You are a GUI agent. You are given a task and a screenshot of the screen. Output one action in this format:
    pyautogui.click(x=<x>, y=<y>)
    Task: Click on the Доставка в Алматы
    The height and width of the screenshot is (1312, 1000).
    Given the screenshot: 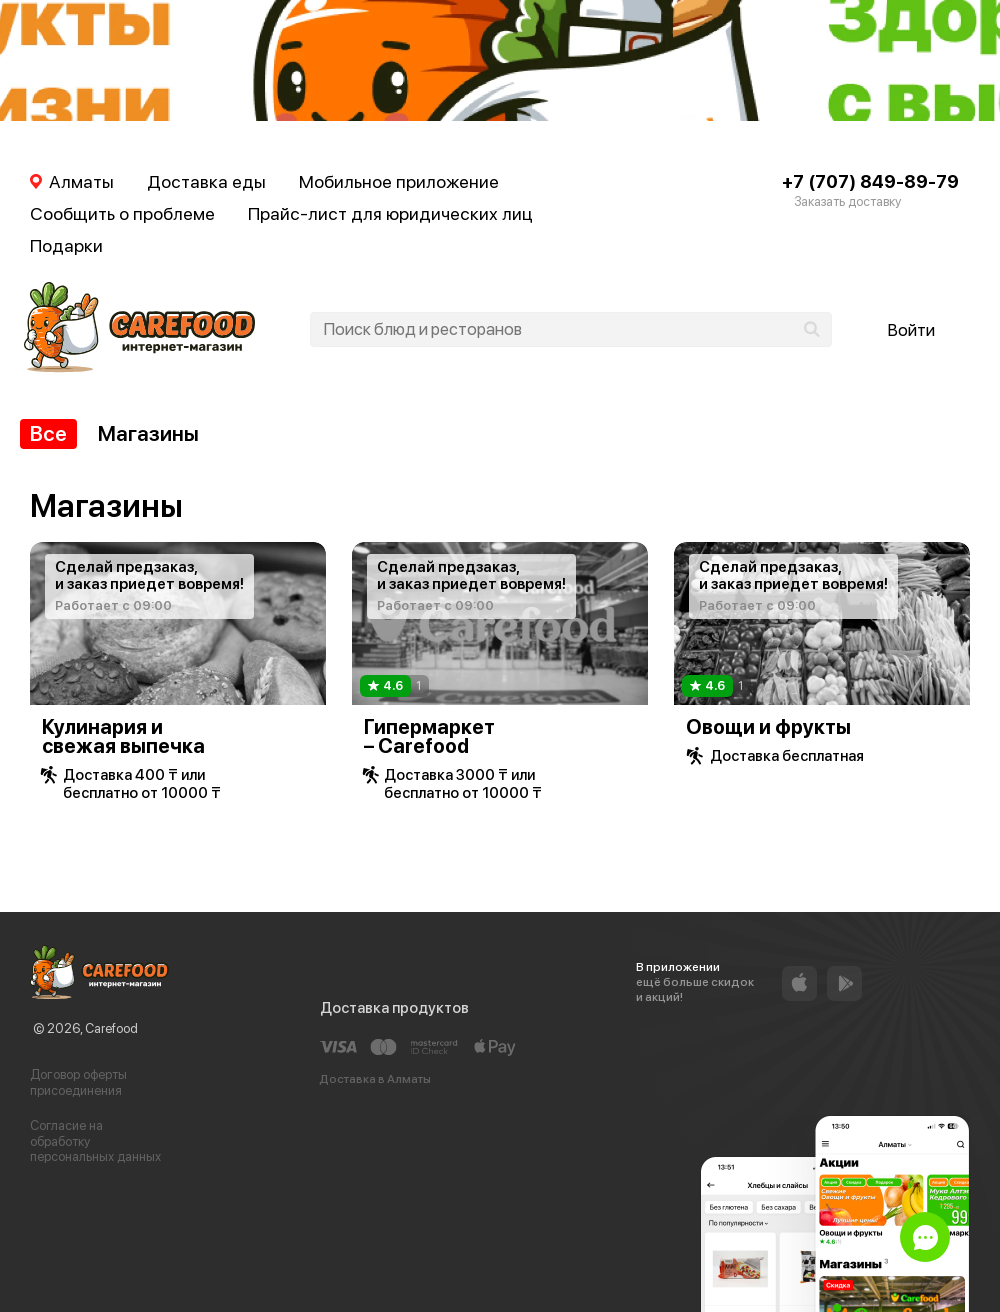 What is the action you would take?
    pyautogui.click(x=375, y=1079)
    